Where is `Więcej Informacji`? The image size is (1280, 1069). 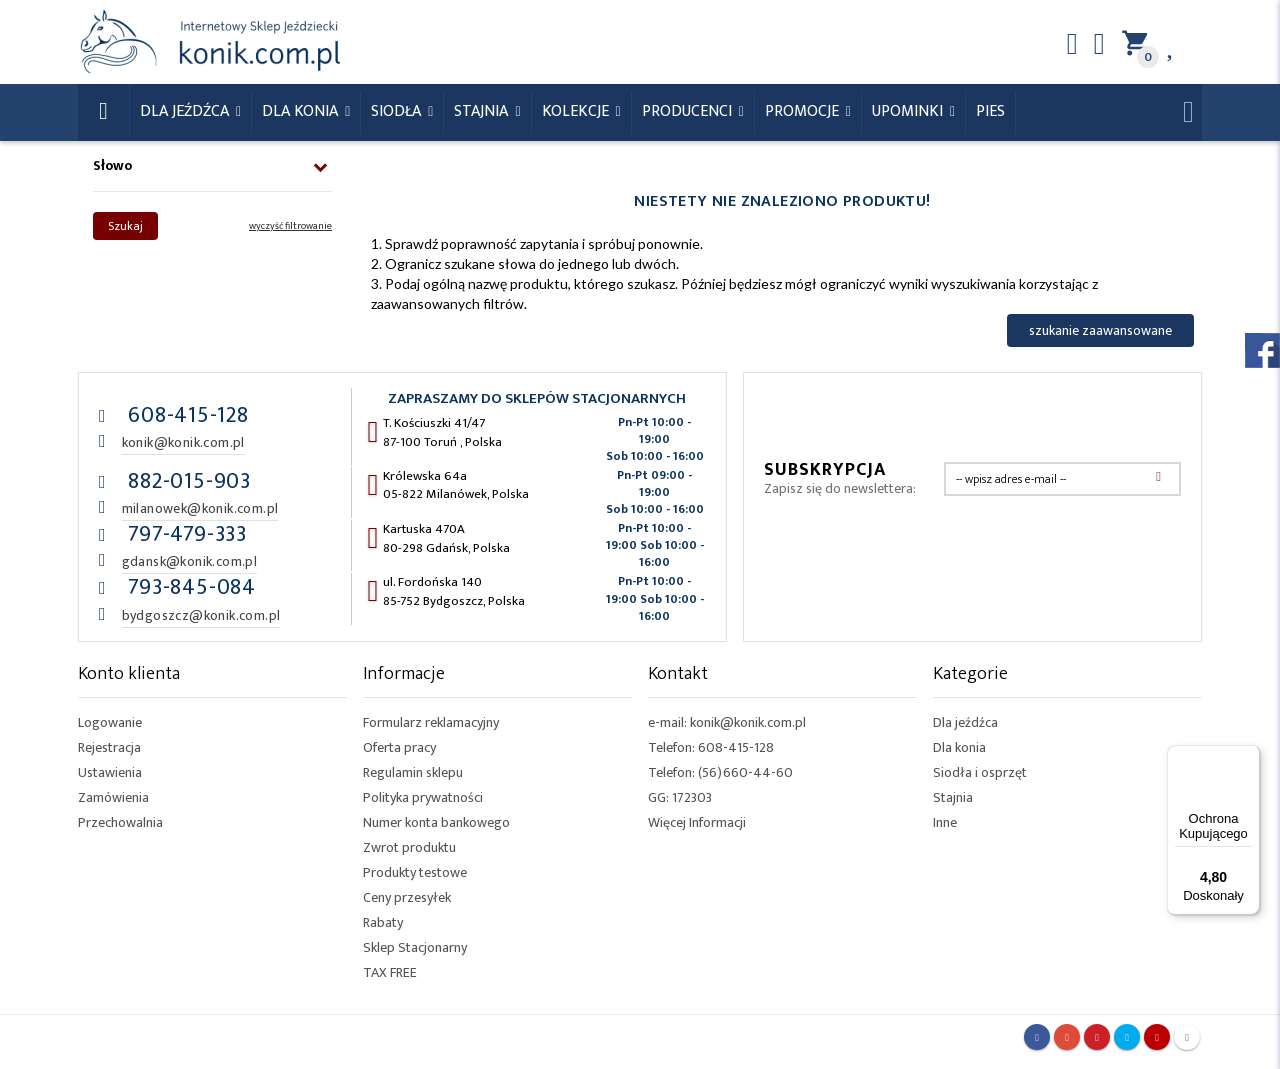 Więcej Informacji is located at coordinates (697, 822).